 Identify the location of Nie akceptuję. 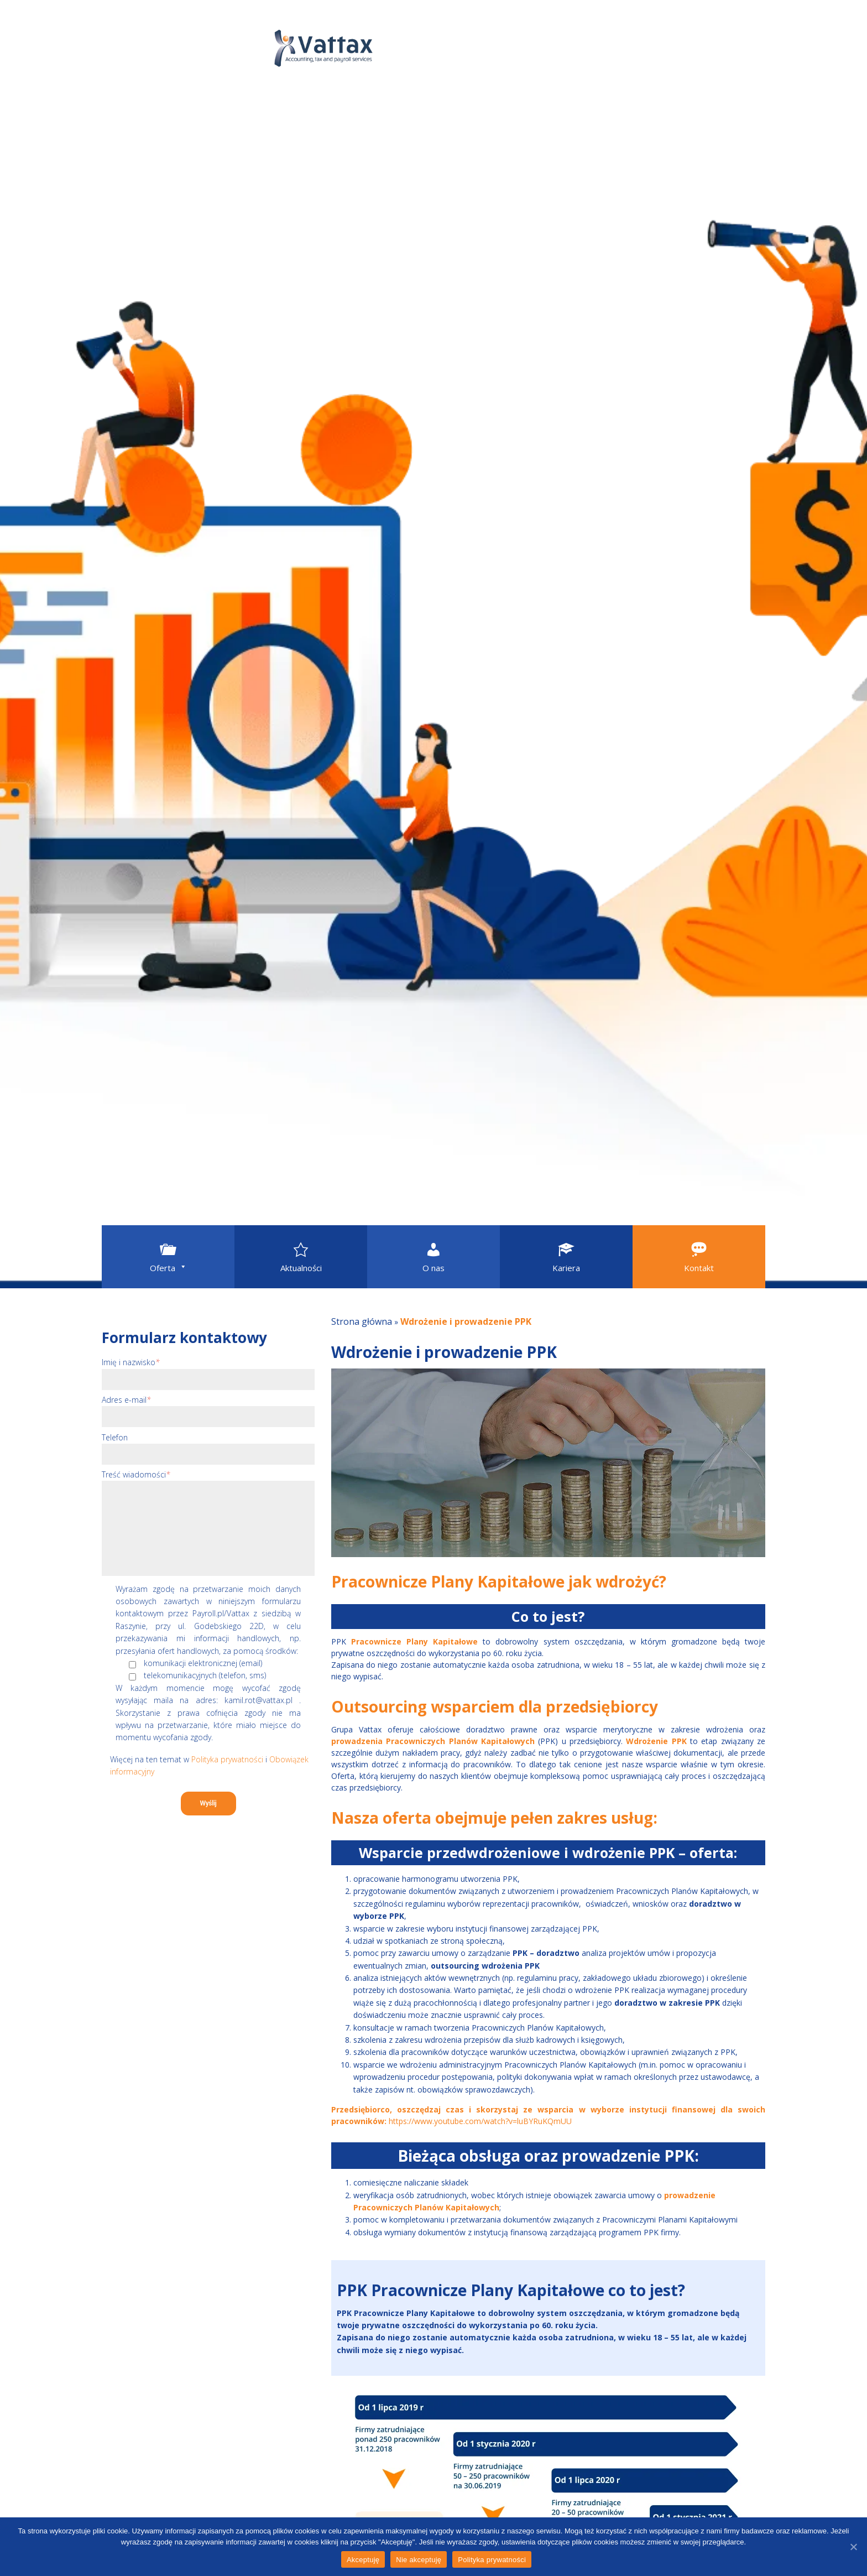
(418, 2560).